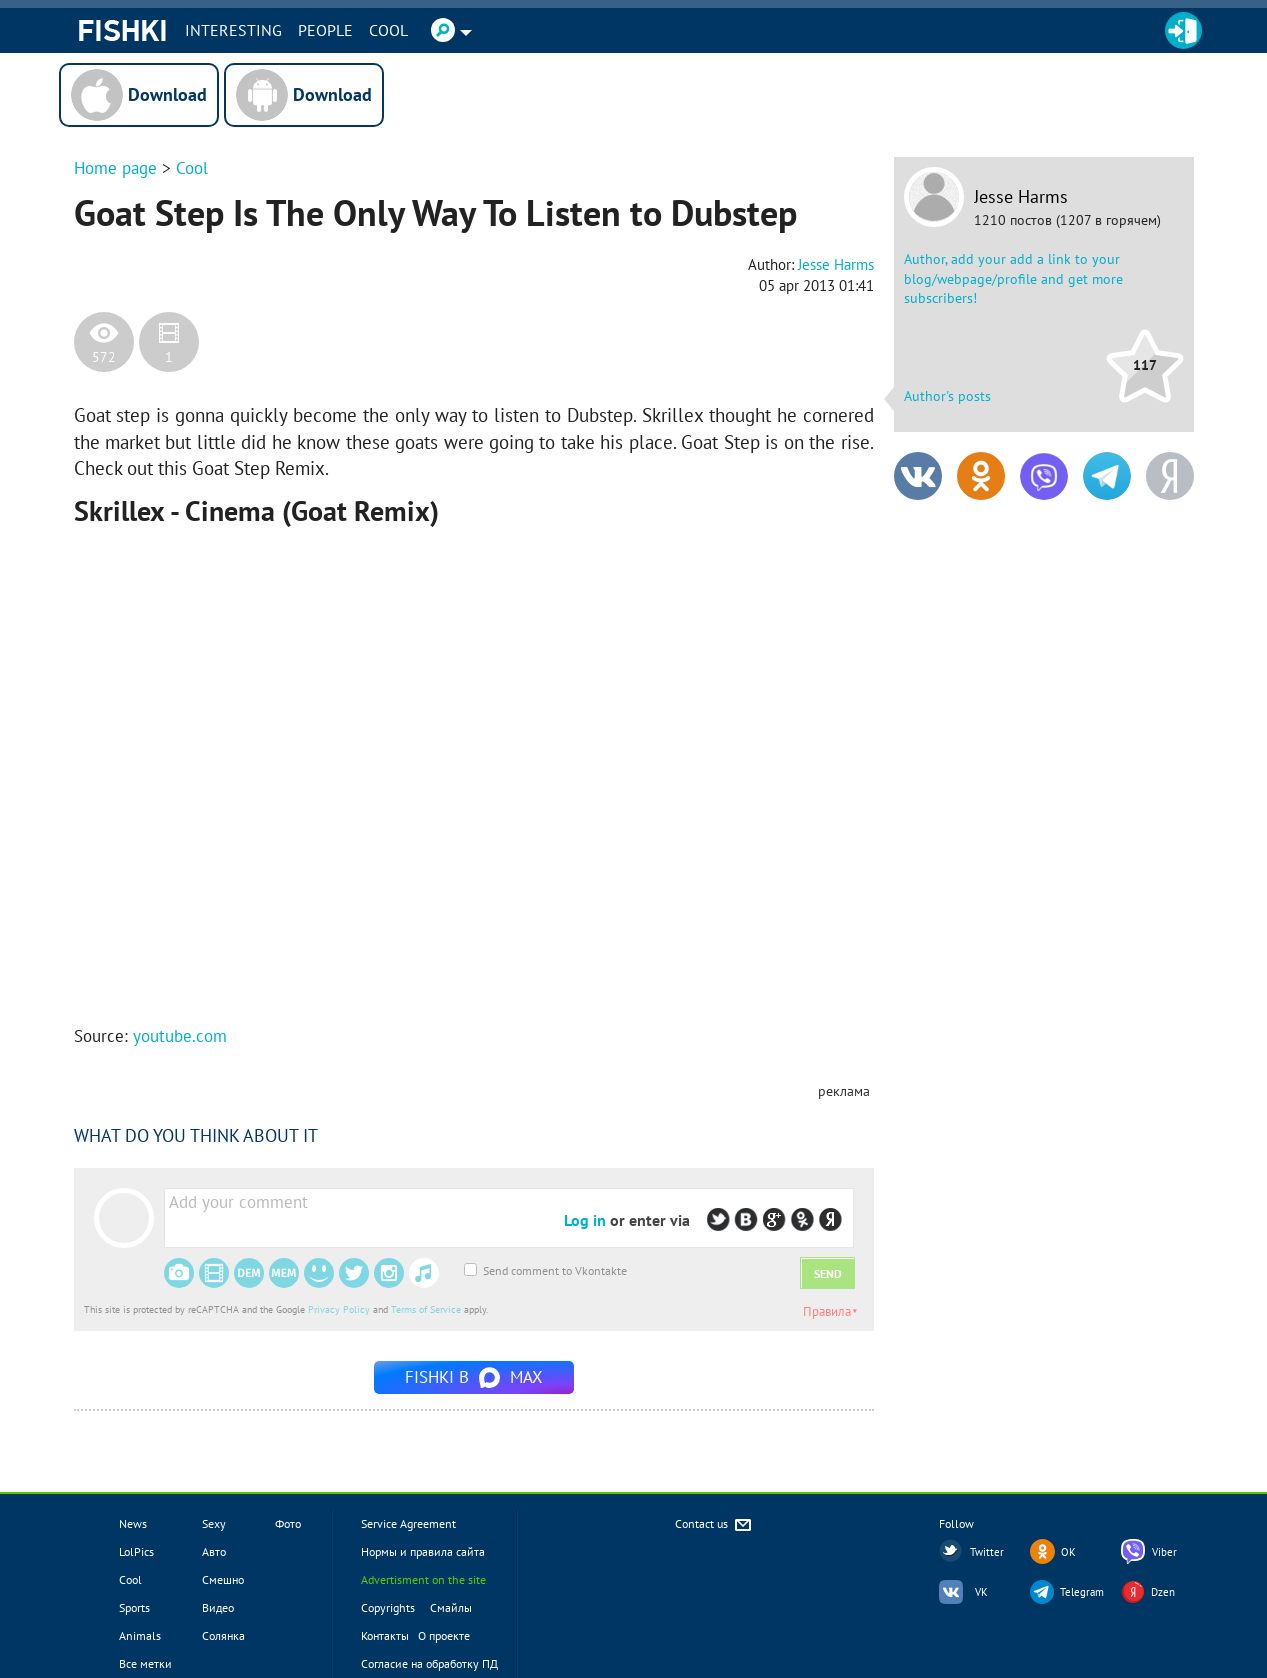 This screenshot has height=1678, width=1267. I want to click on Нормы и правила сайта, so click(423, 1551).